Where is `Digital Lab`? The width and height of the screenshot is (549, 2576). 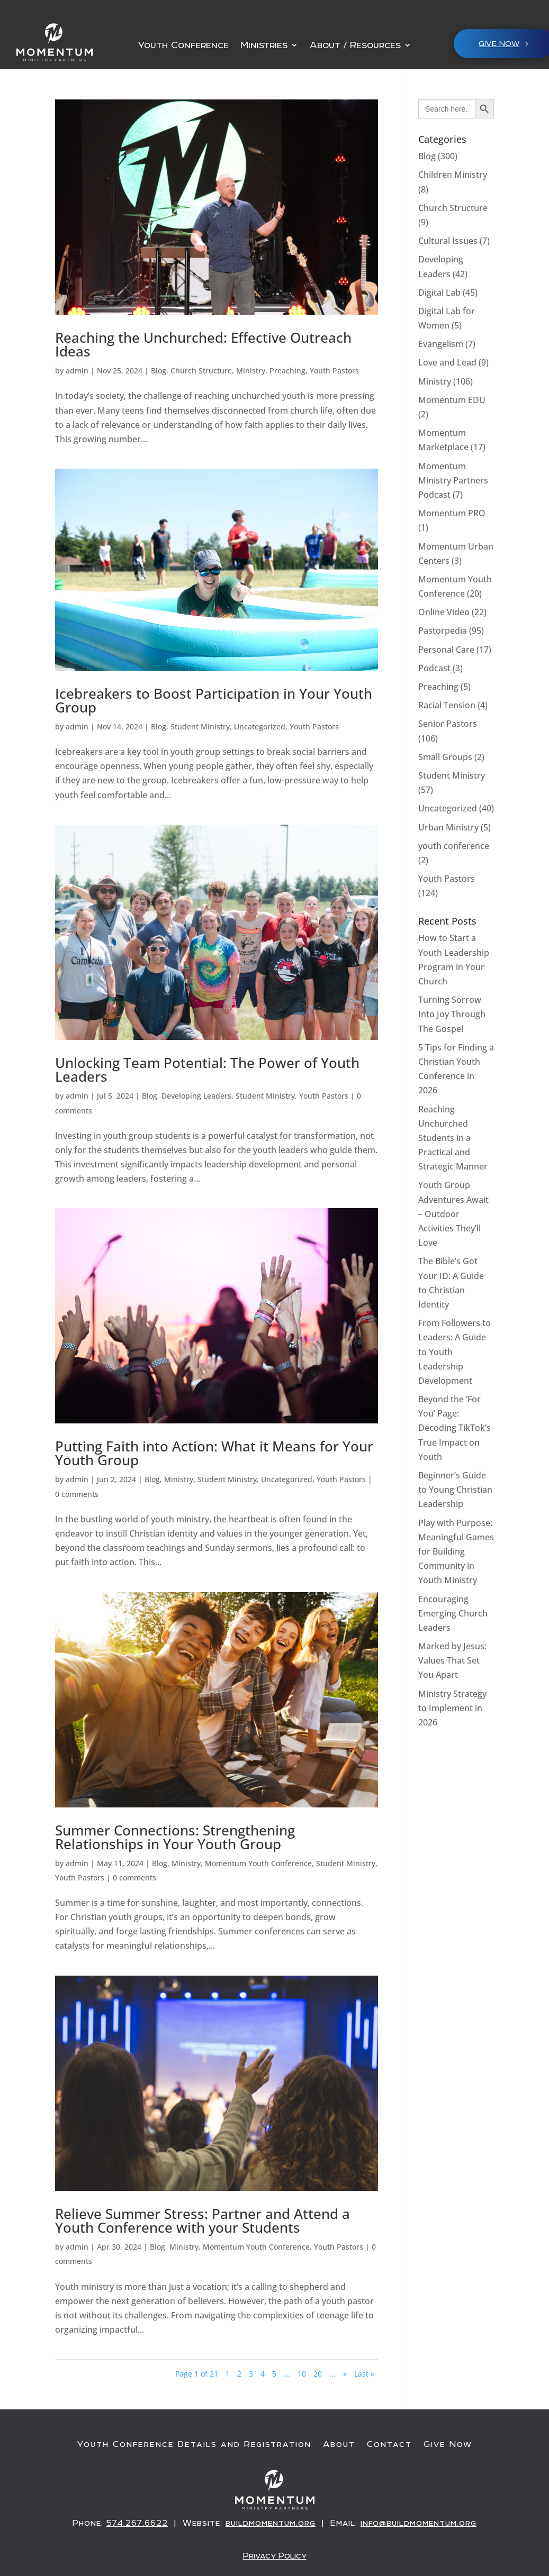
Digital Lab is located at coordinates (439, 292).